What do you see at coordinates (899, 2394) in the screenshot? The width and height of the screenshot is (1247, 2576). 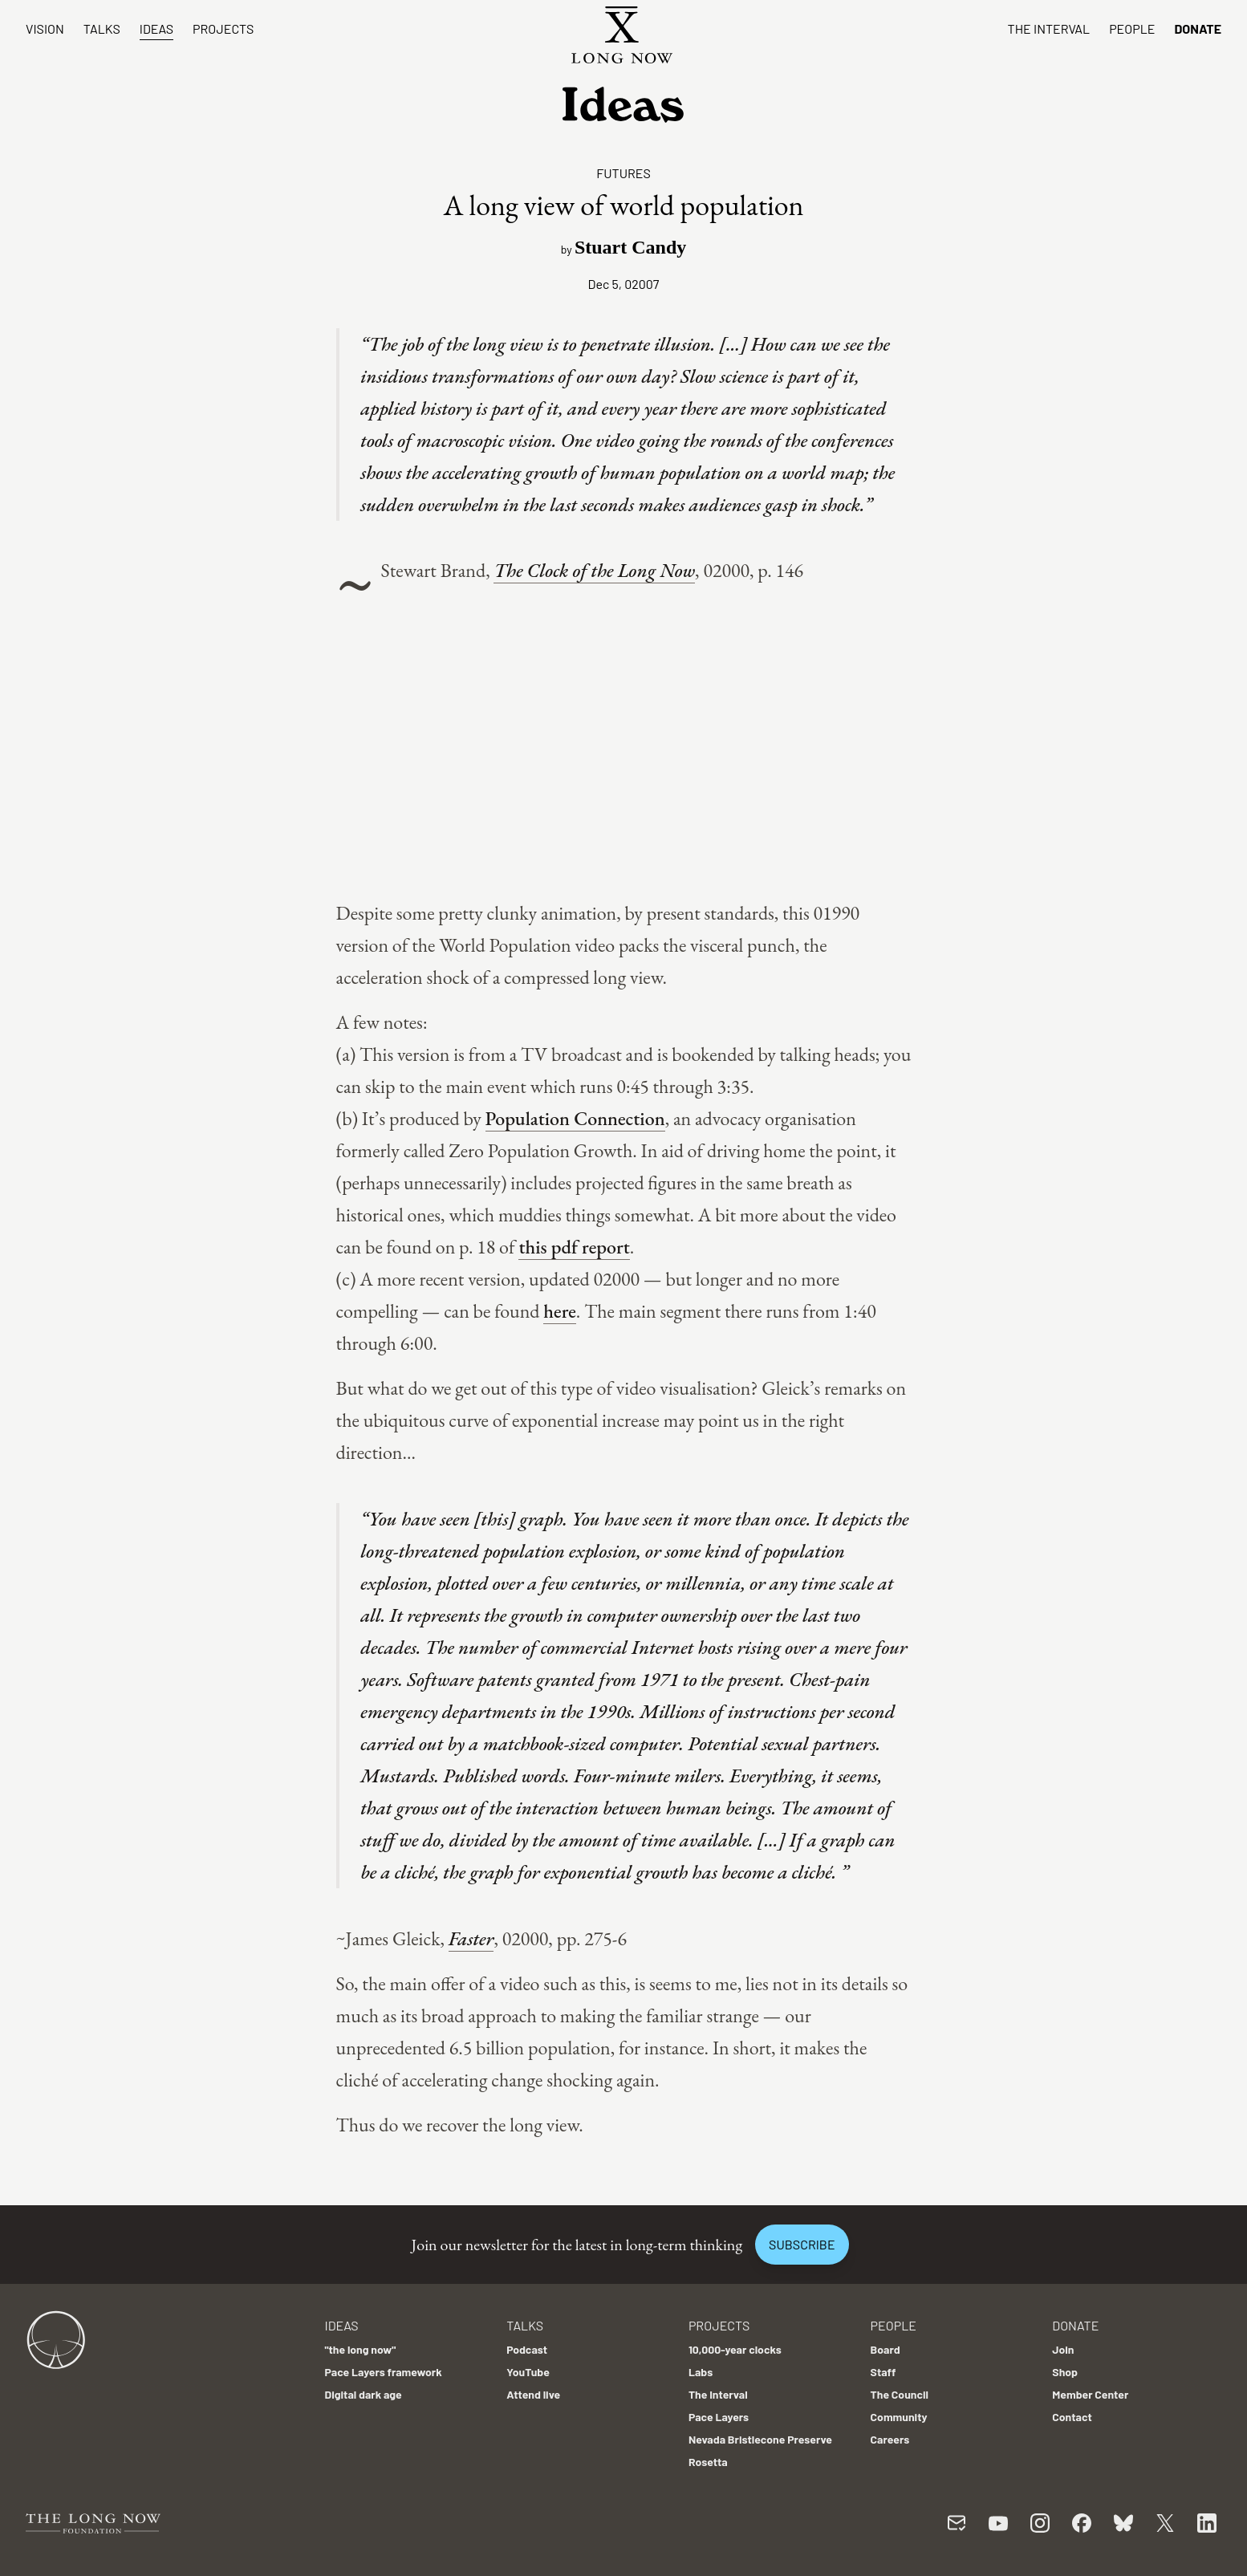 I see `The Council` at bounding box center [899, 2394].